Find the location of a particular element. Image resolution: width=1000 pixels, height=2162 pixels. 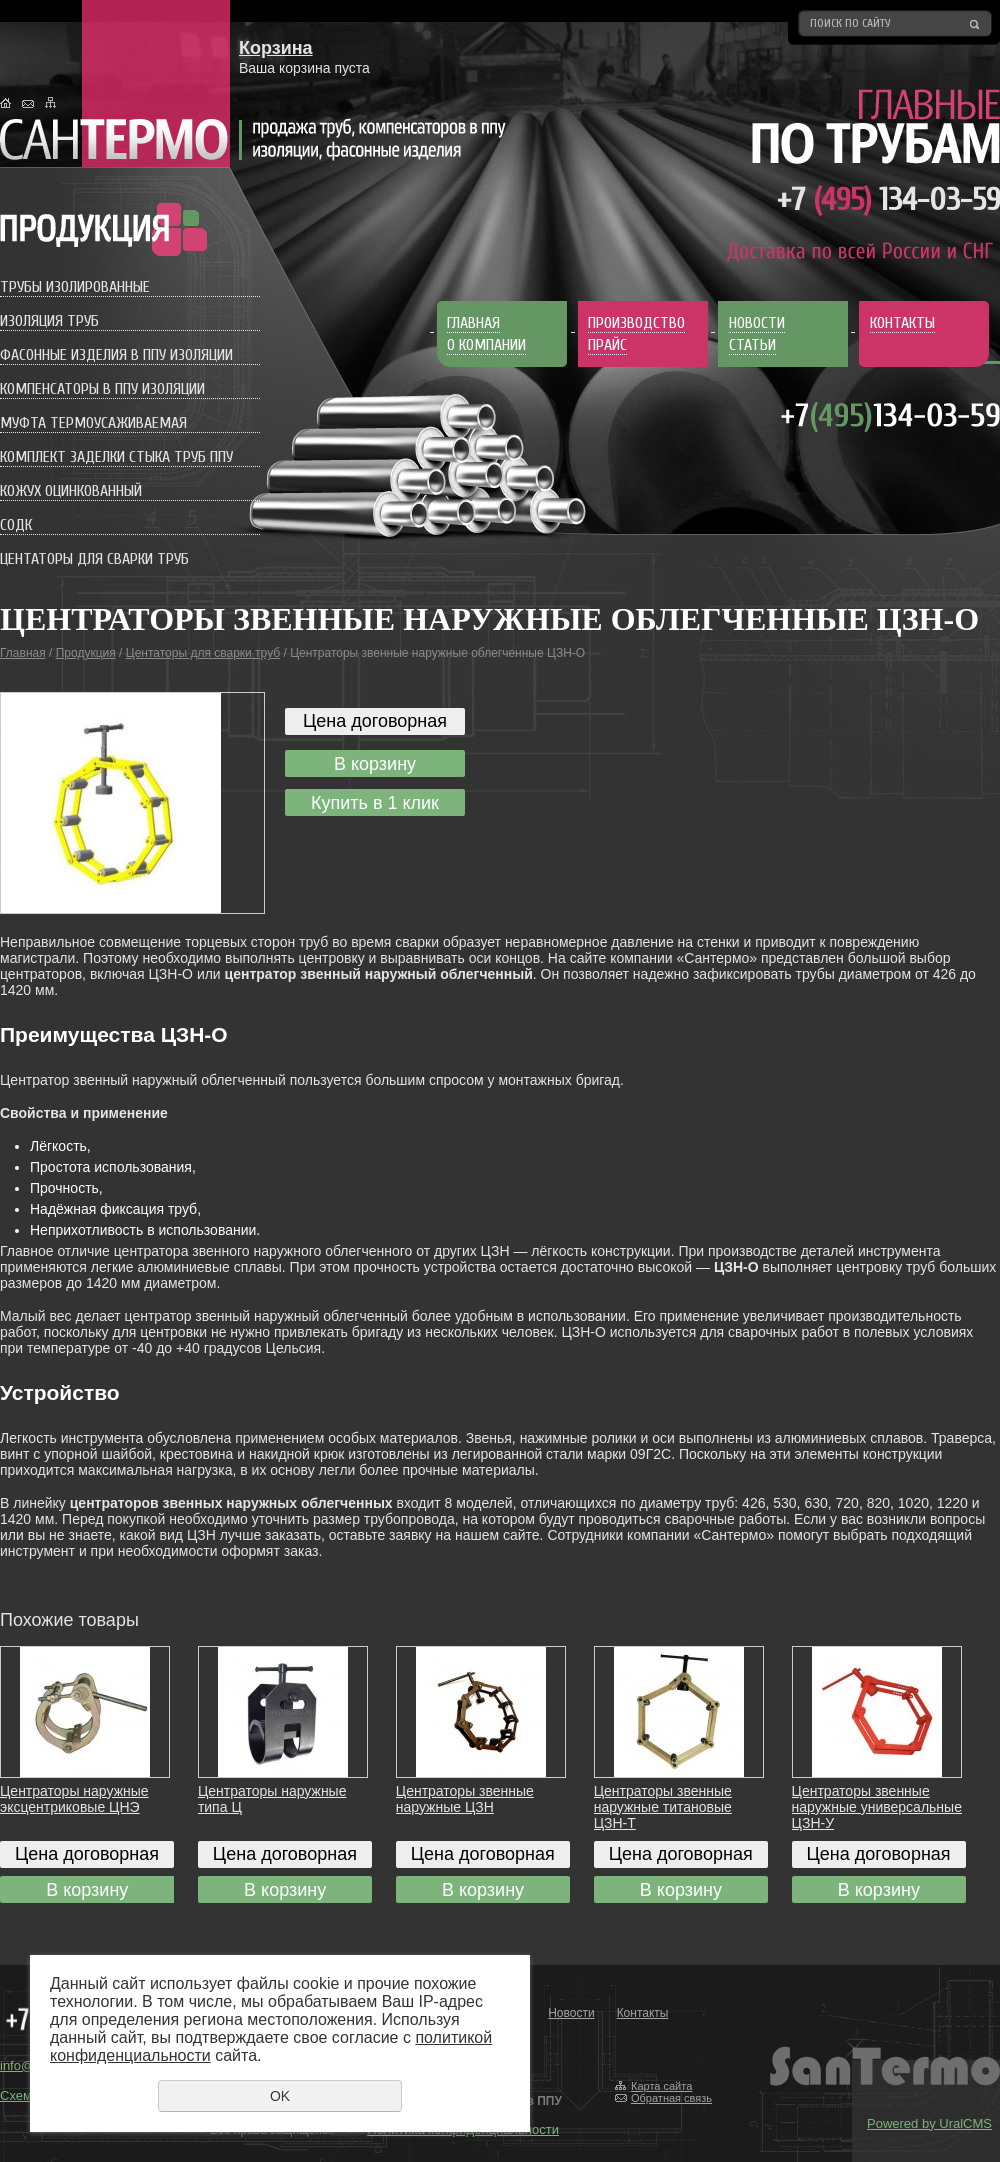

Центраторы наружные эксцентриковые ЦНЭ is located at coordinates (74, 1799).